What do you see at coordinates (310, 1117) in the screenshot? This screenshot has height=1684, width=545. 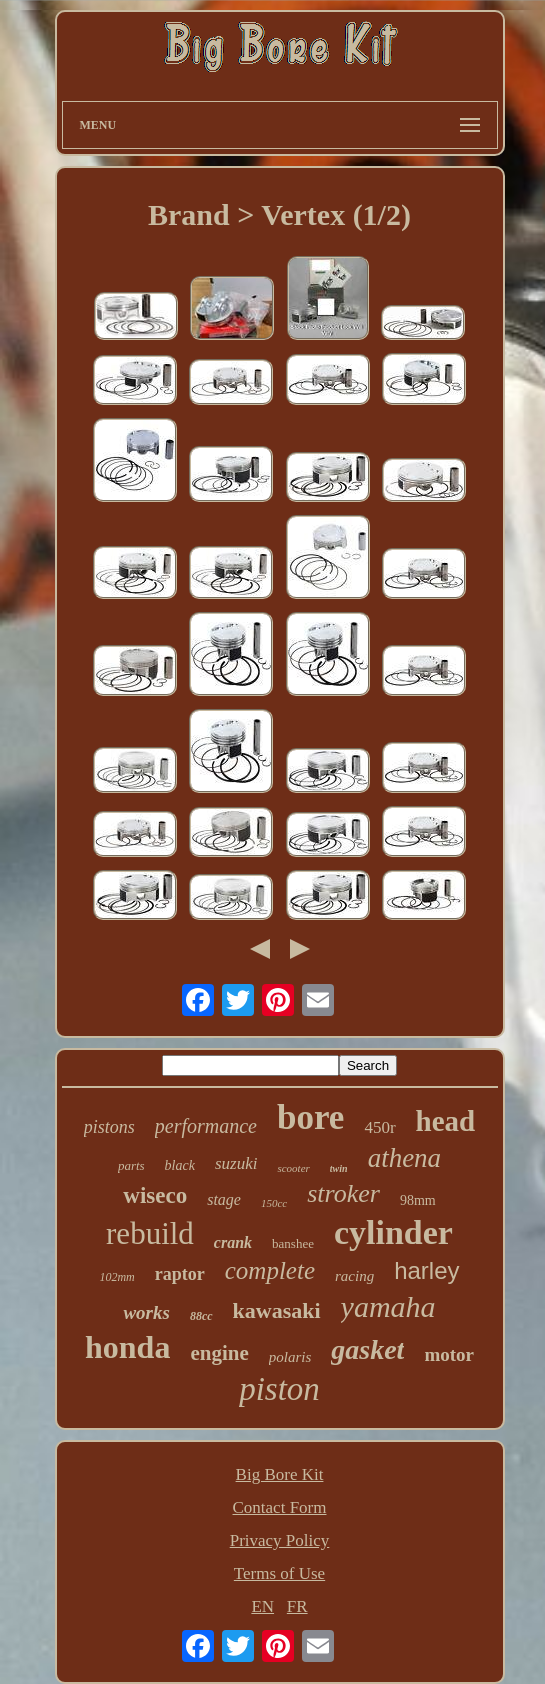 I see `bore` at bounding box center [310, 1117].